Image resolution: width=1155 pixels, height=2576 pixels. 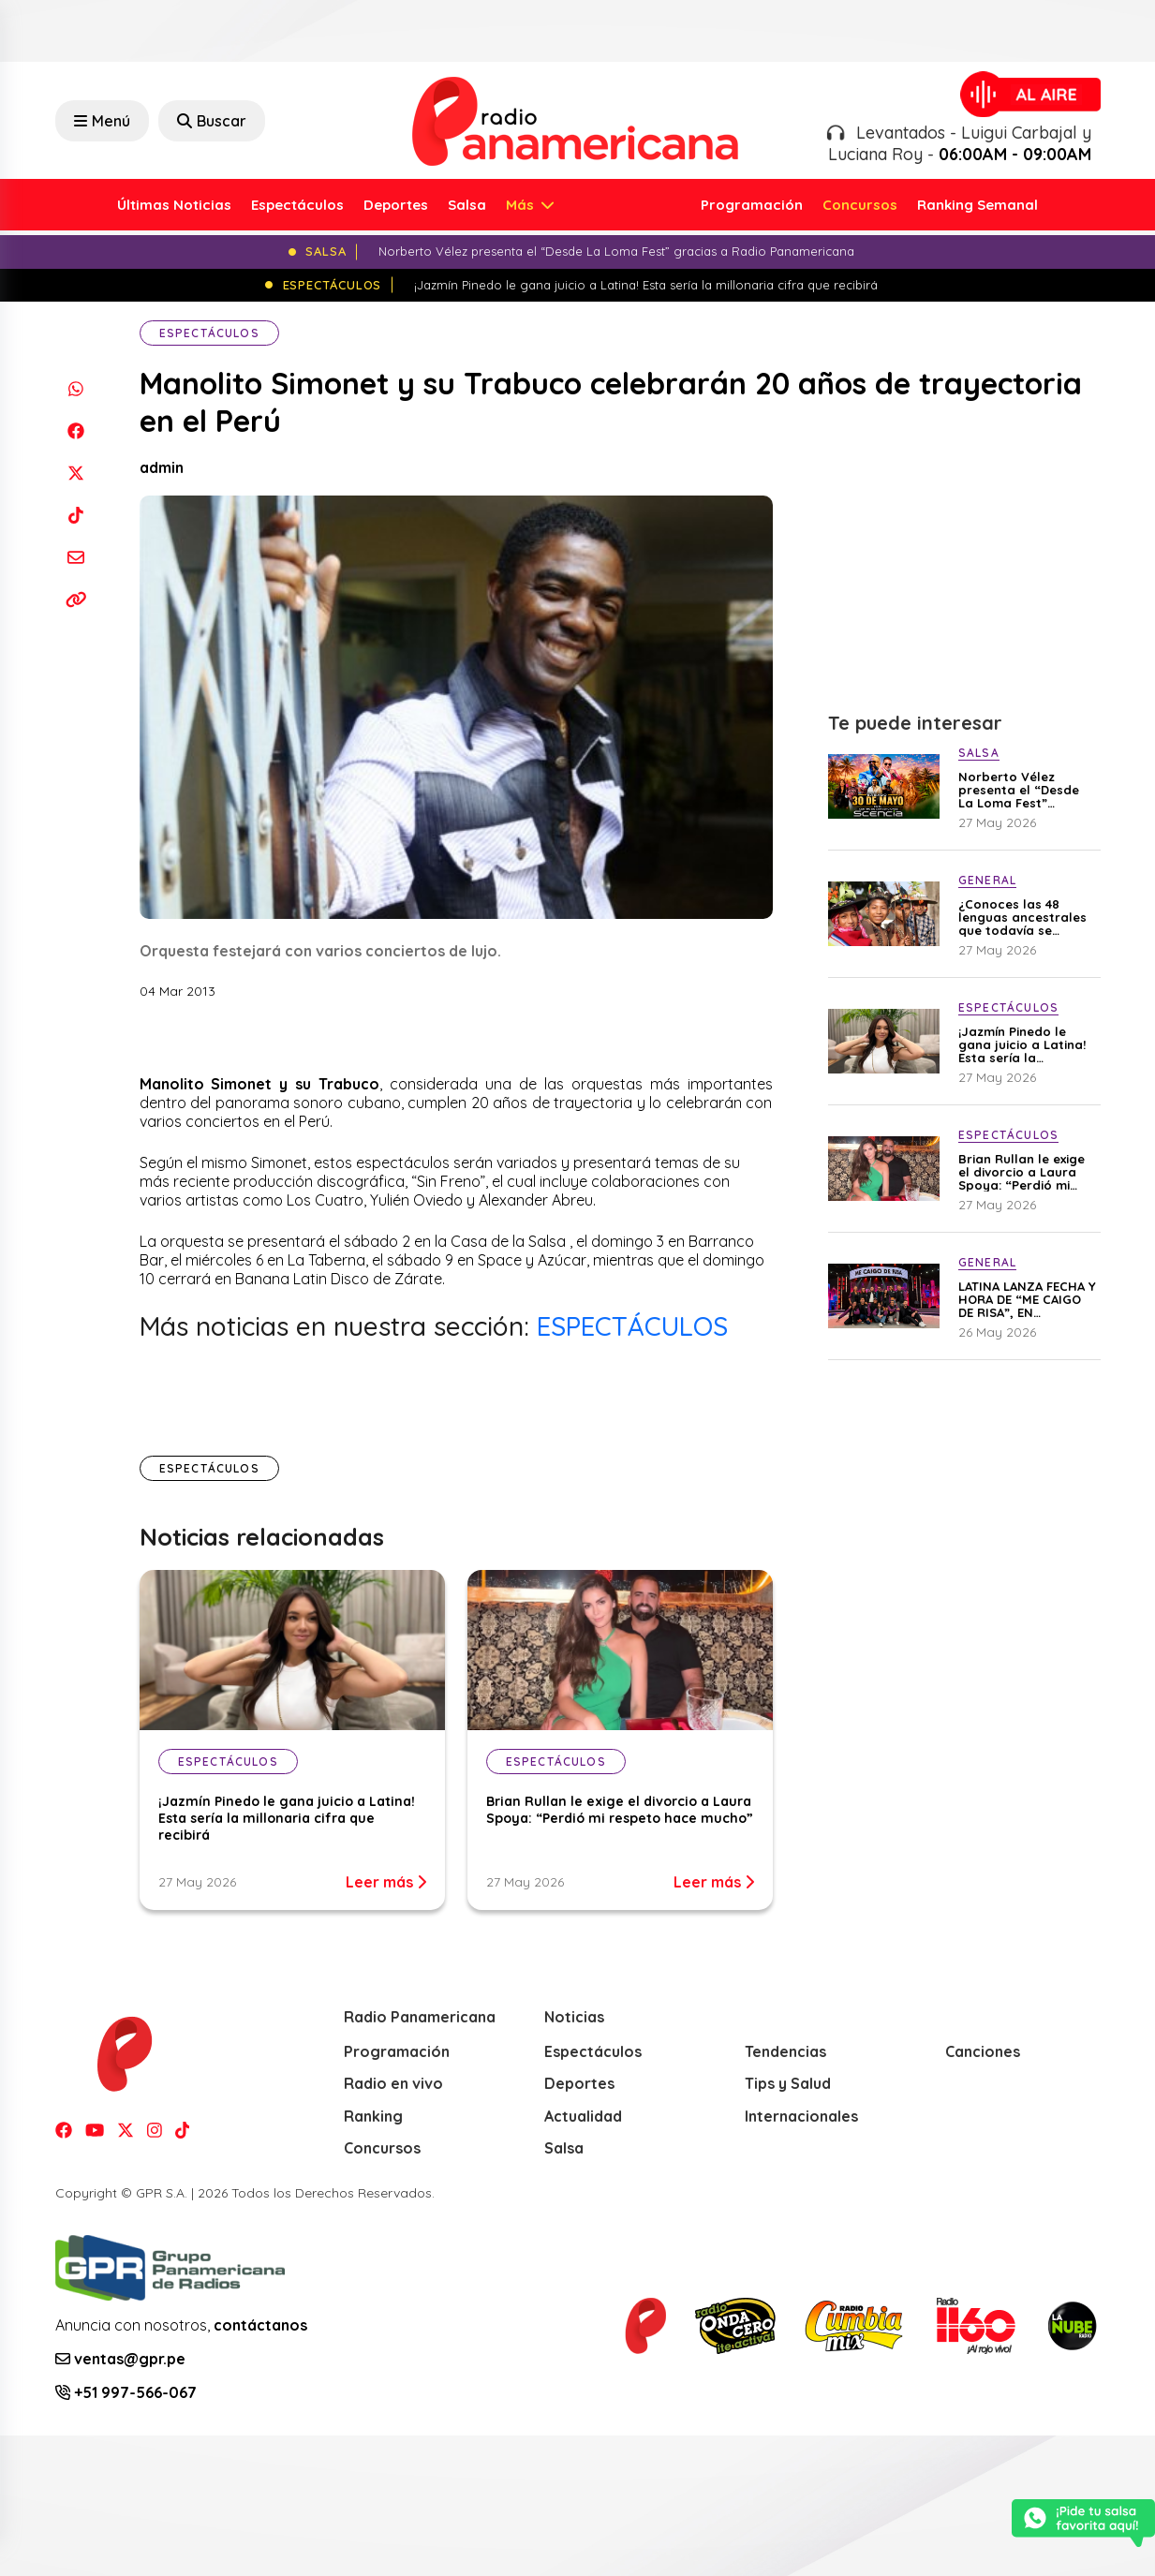 I want to click on Leer más, so click(x=386, y=1882).